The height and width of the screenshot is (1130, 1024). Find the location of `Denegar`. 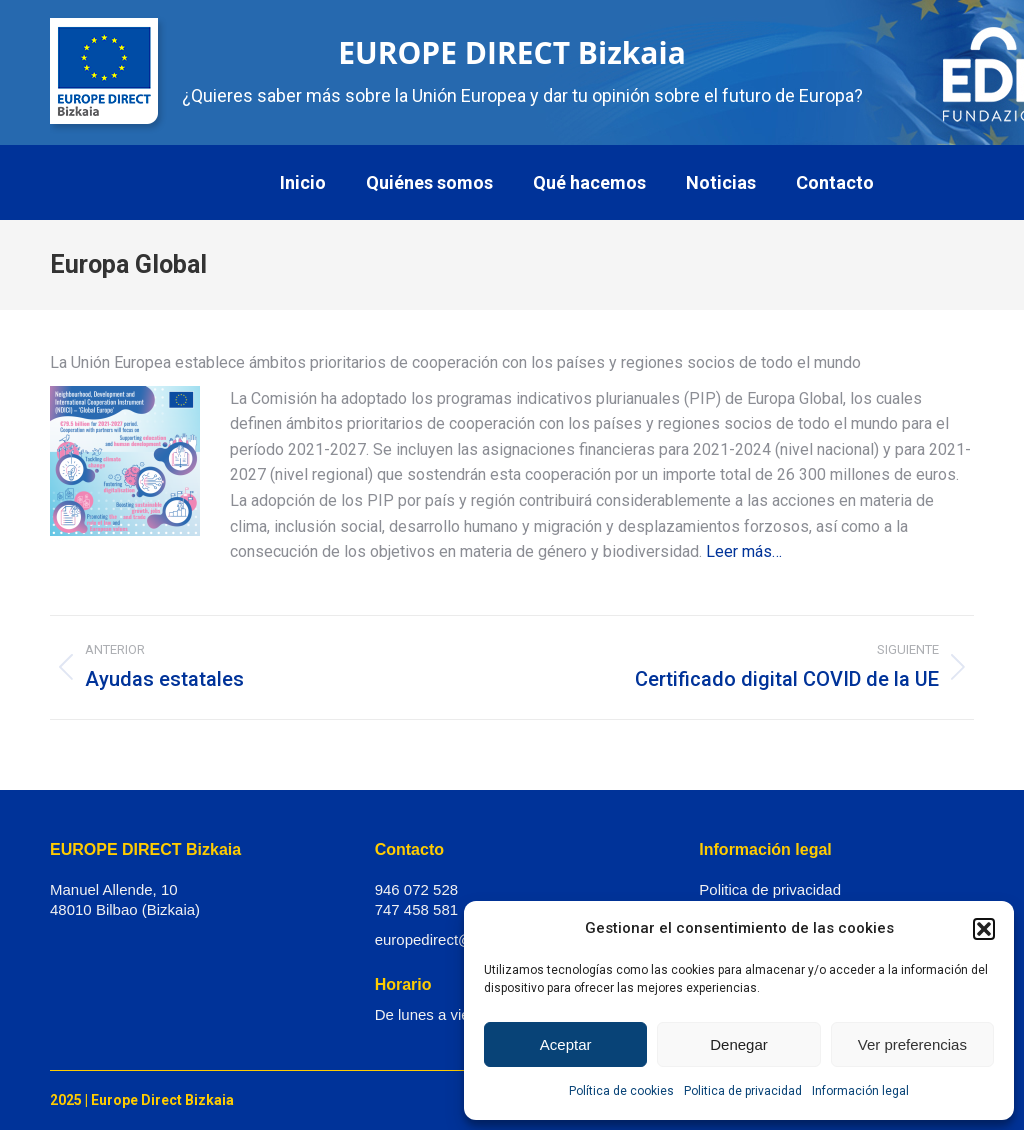

Denegar is located at coordinates (739, 1044).